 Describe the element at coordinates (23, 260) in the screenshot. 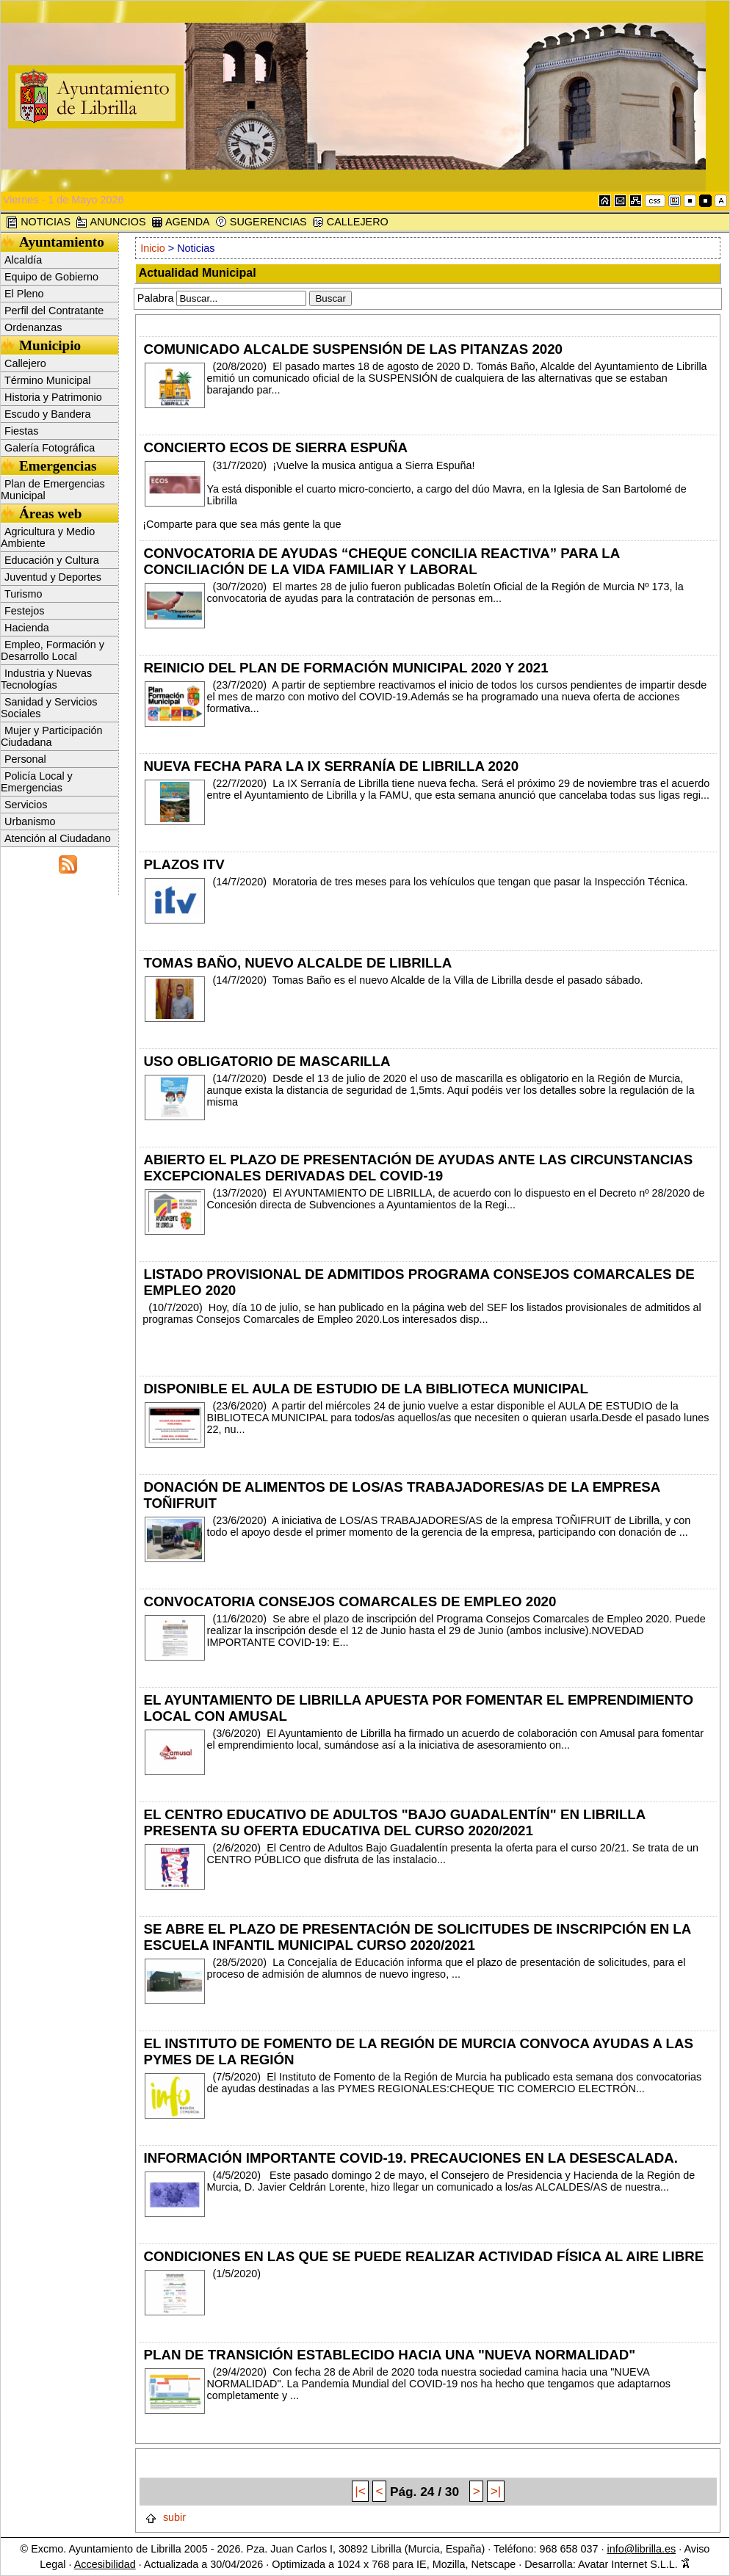

I see `Alcaldía` at that location.